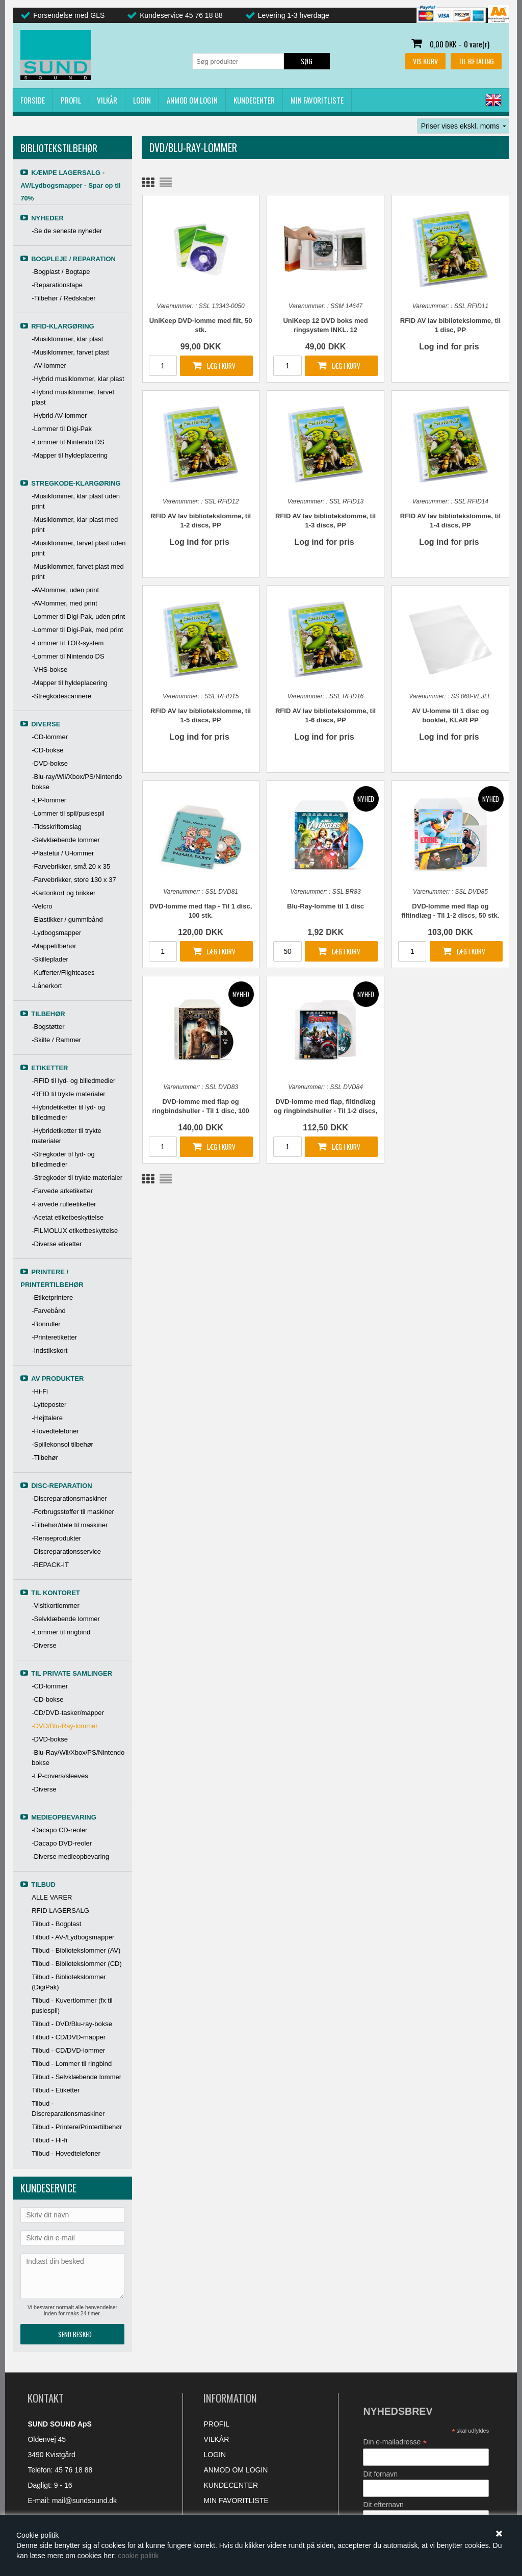 The image size is (522, 2576). Describe the element at coordinates (49, 2140) in the screenshot. I see `Tilbud - Hi-fi` at that location.